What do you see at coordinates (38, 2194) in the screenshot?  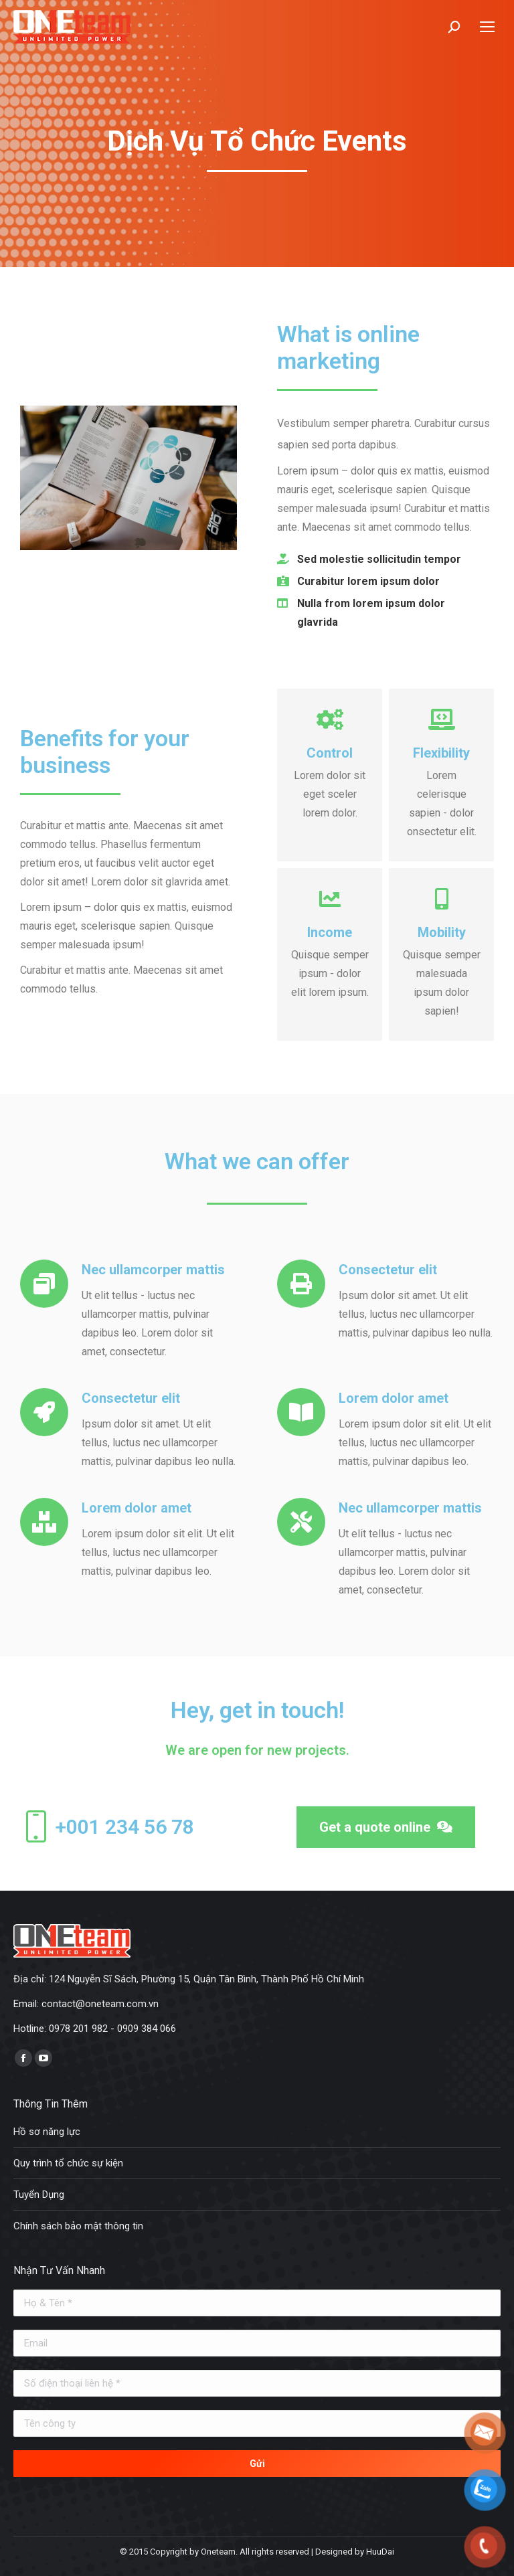 I see `Tuyển Dụng` at bounding box center [38, 2194].